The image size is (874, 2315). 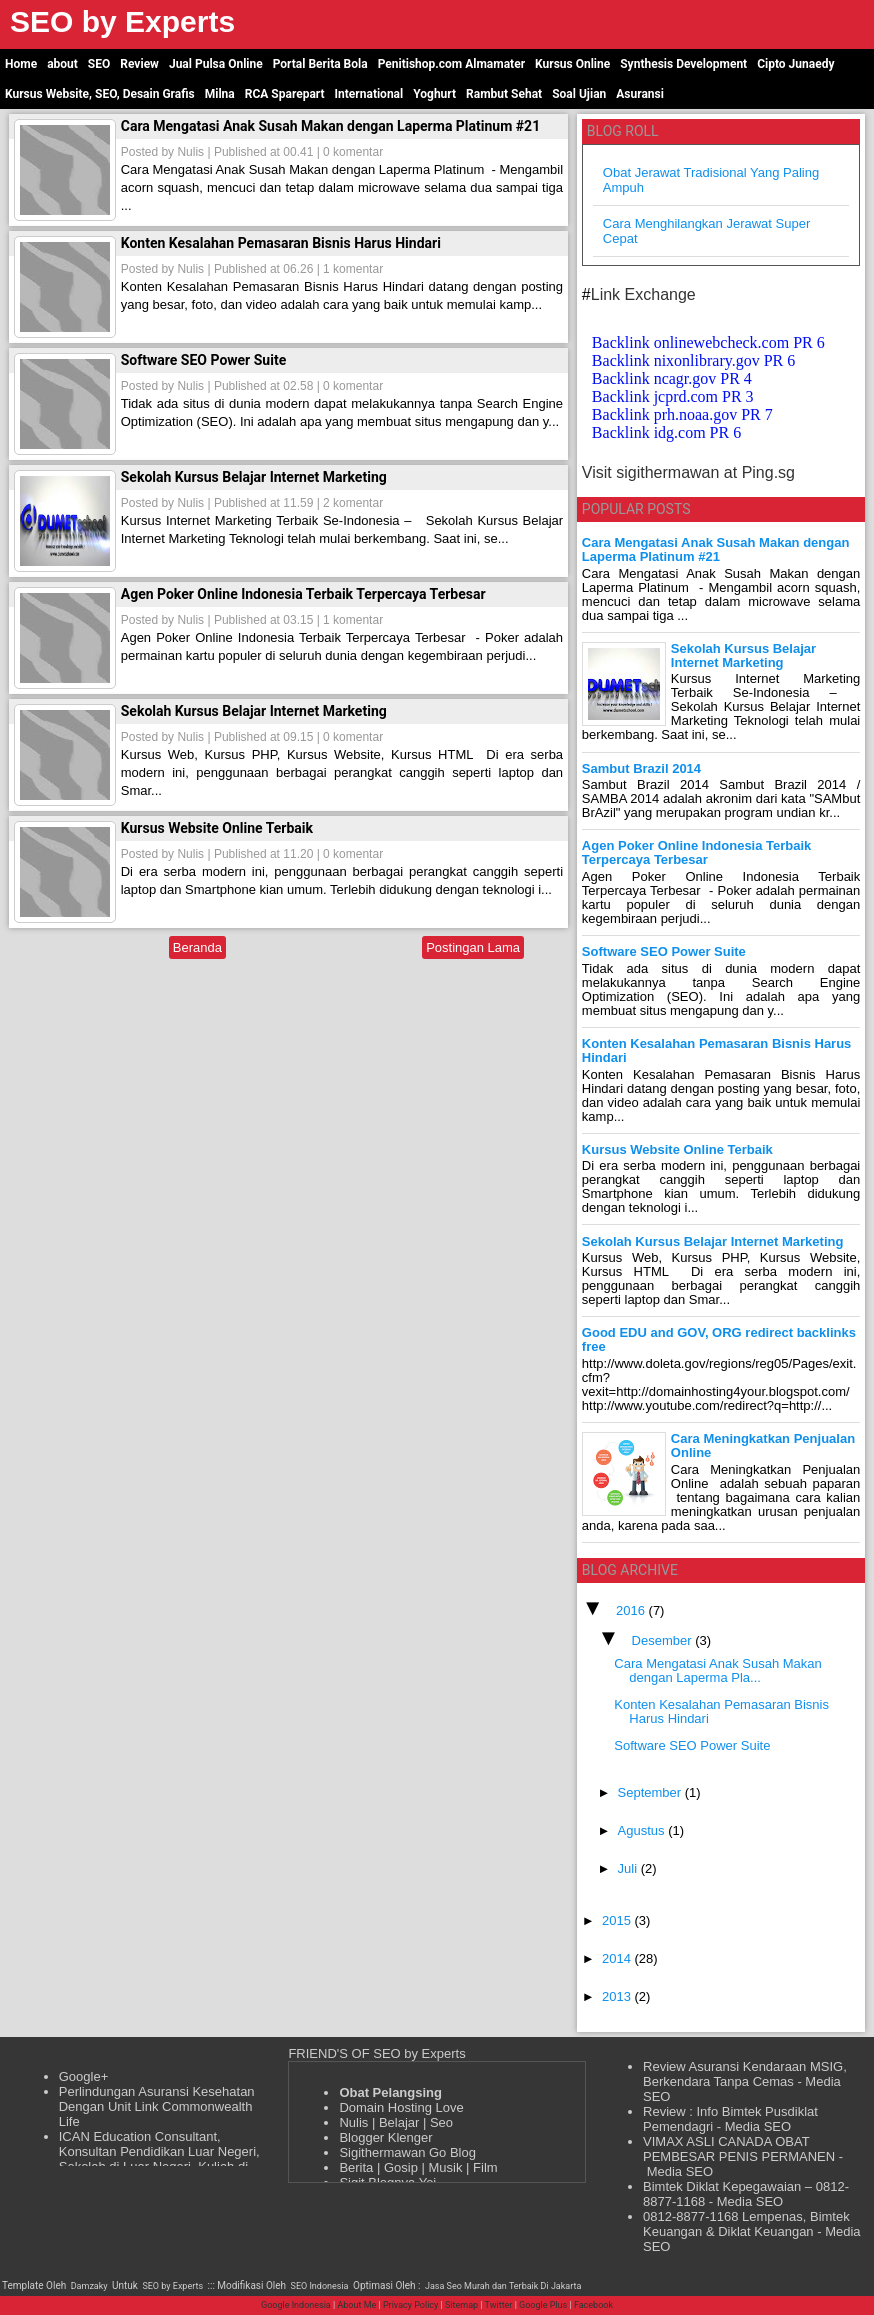 I want to click on Link Exchange, so click(x=643, y=294).